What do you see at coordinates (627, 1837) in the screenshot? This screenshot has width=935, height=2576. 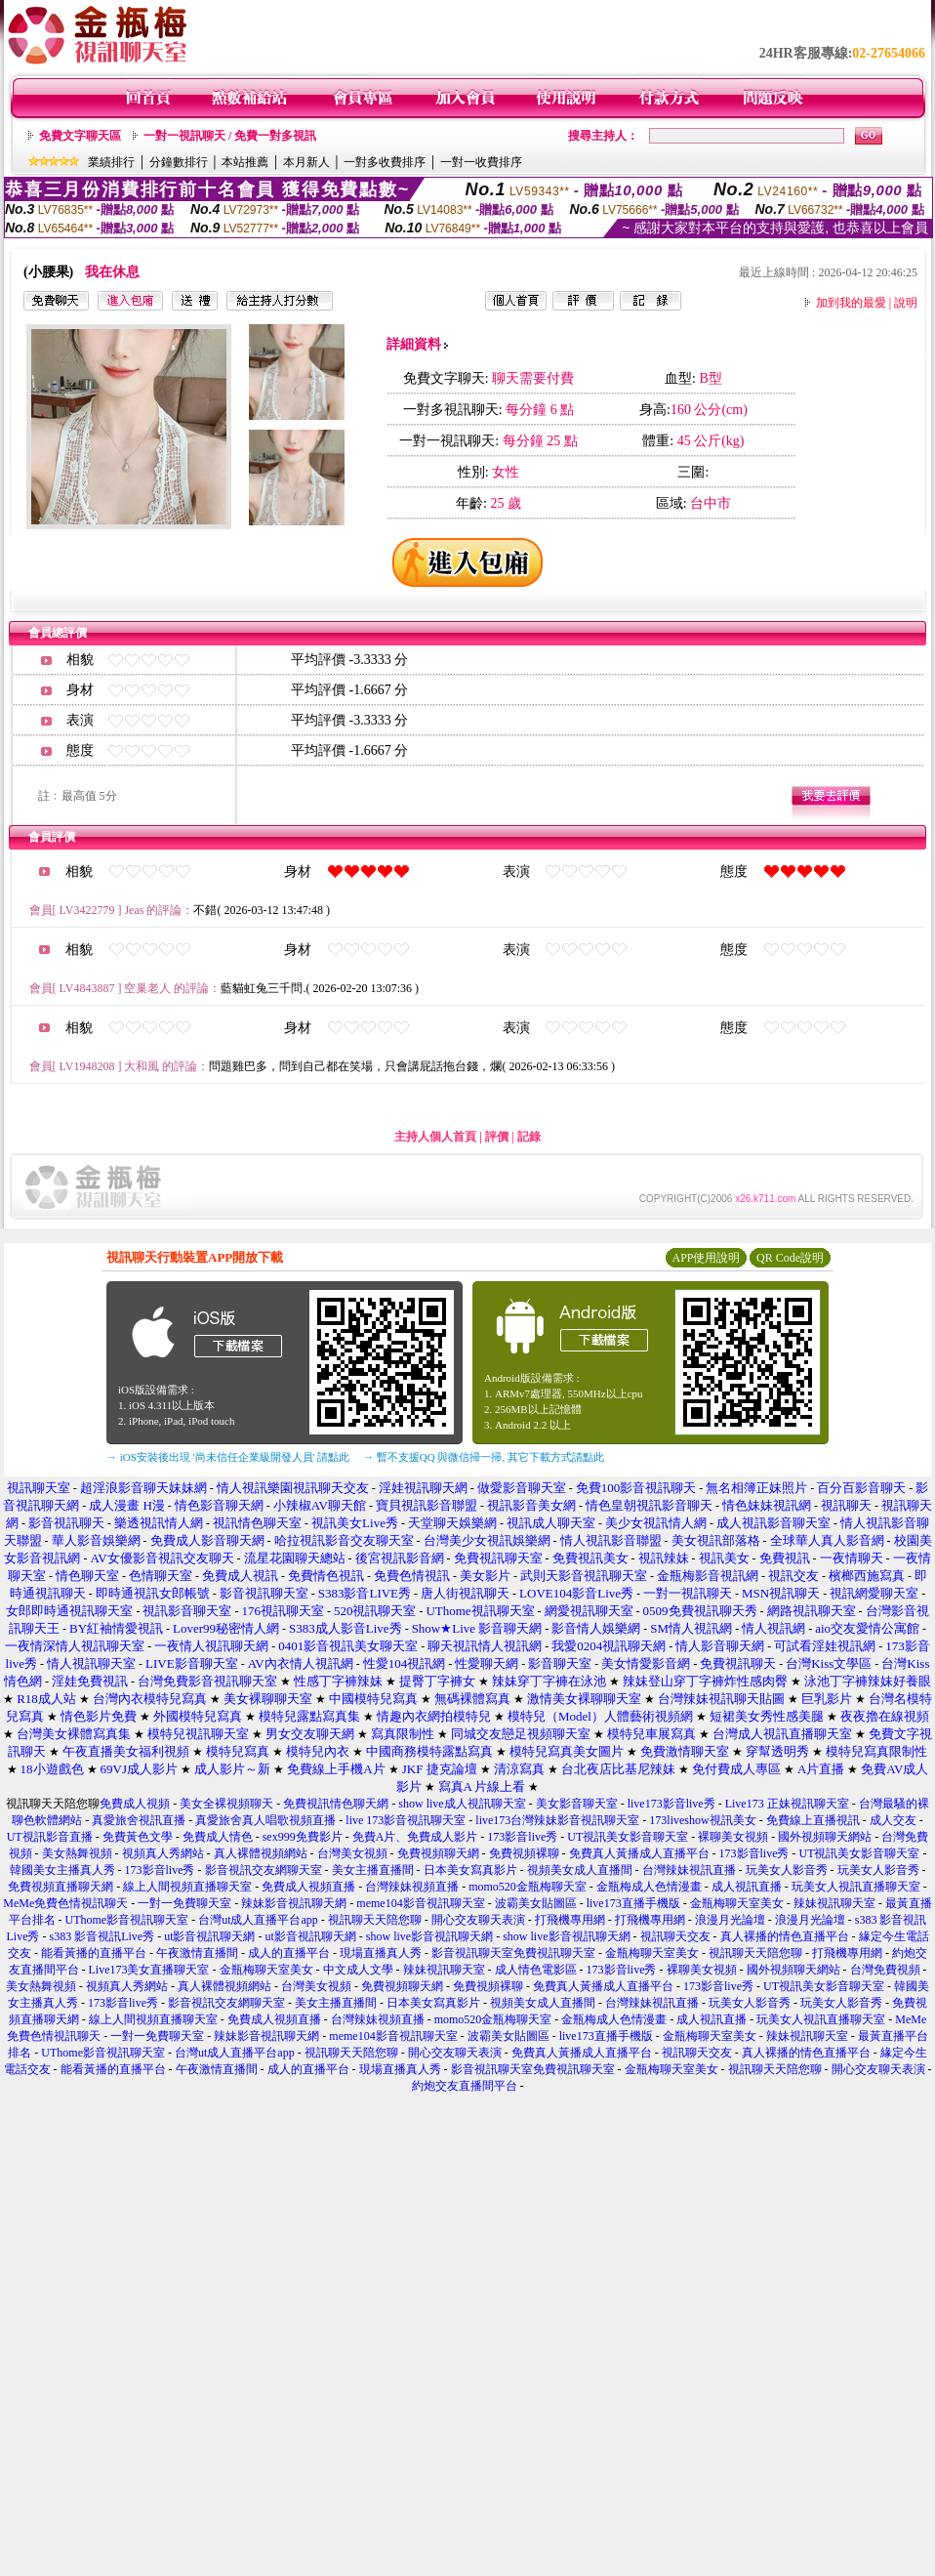 I see `UT視訊美女影音聊天室` at bounding box center [627, 1837].